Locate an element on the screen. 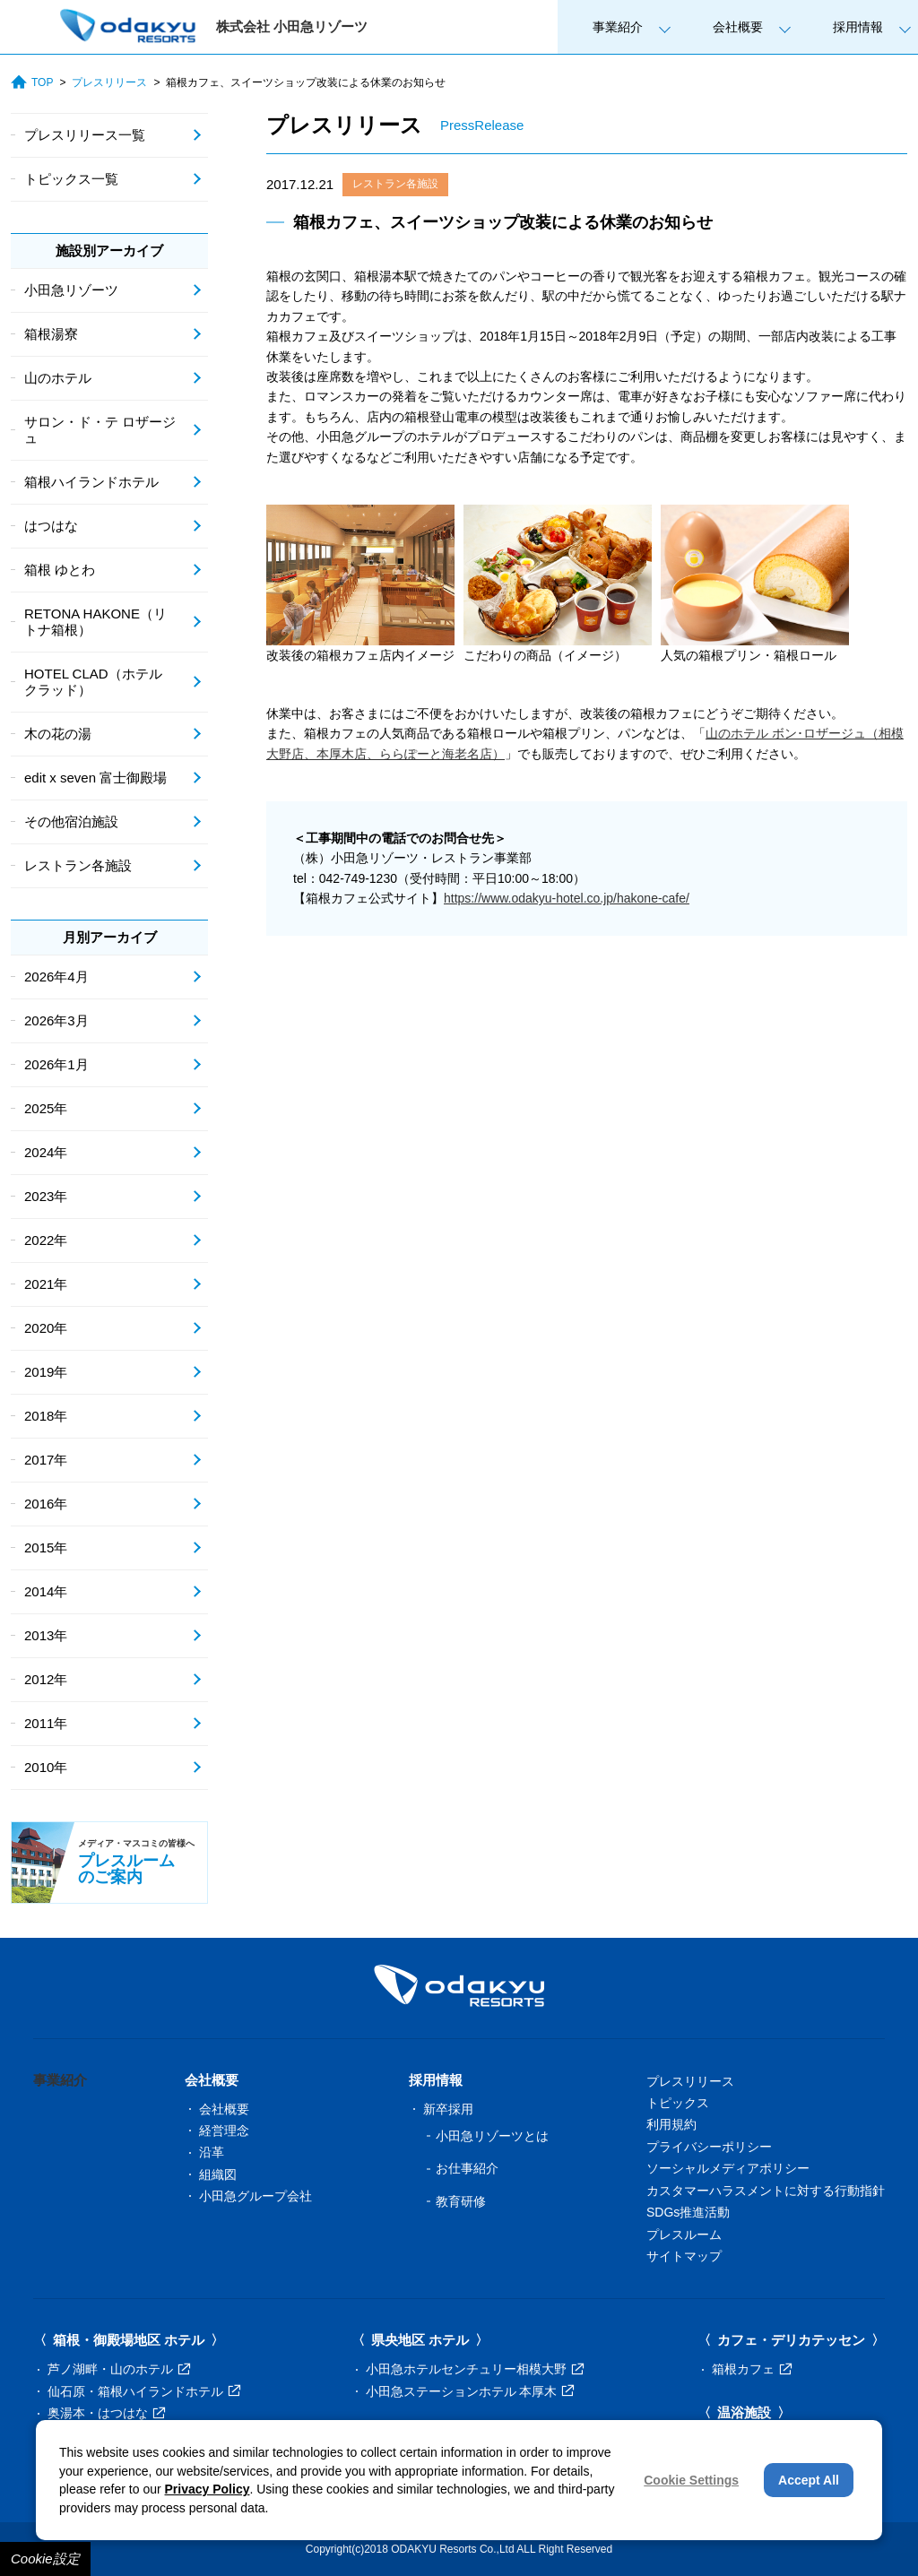  会社概要 is located at coordinates (738, 27).